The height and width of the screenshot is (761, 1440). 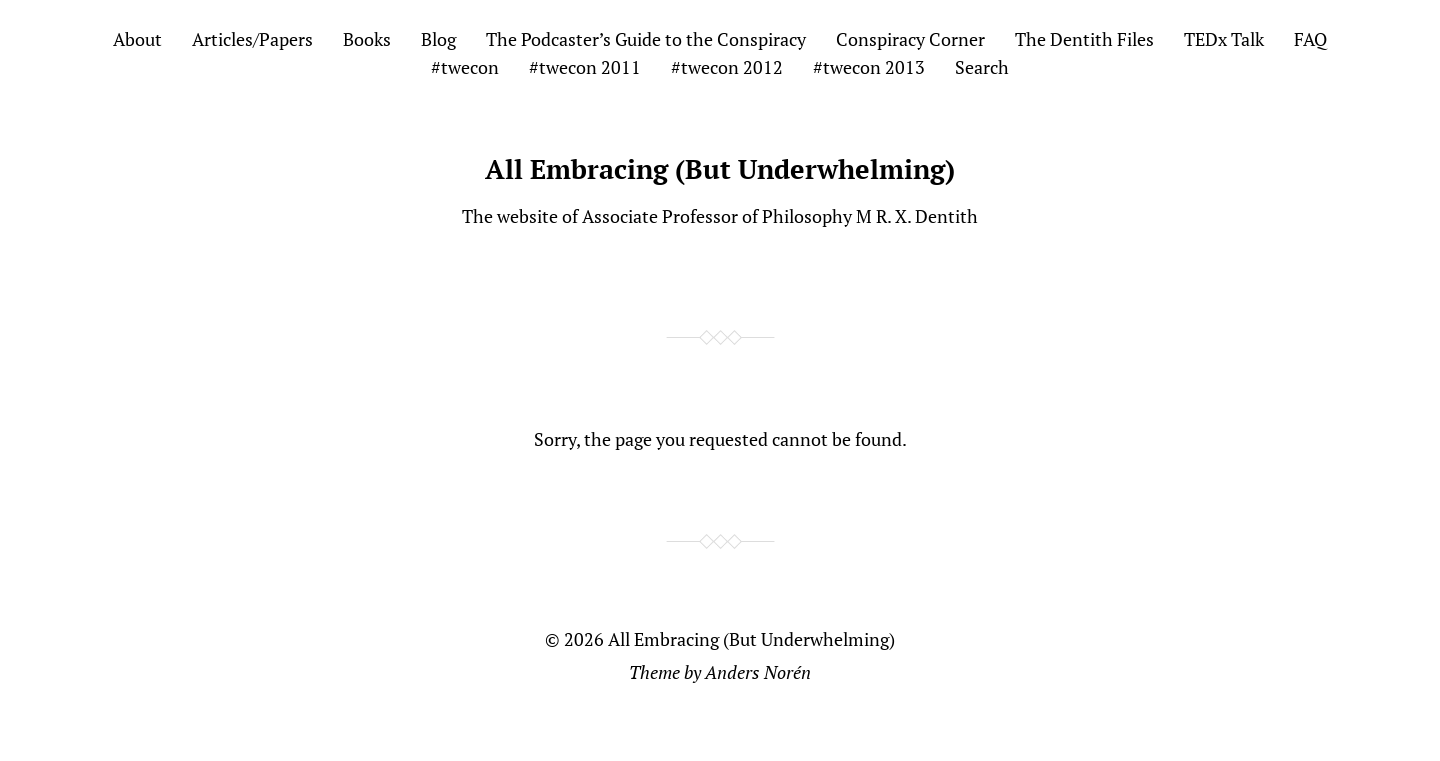 I want to click on Blog, so click(x=438, y=39).